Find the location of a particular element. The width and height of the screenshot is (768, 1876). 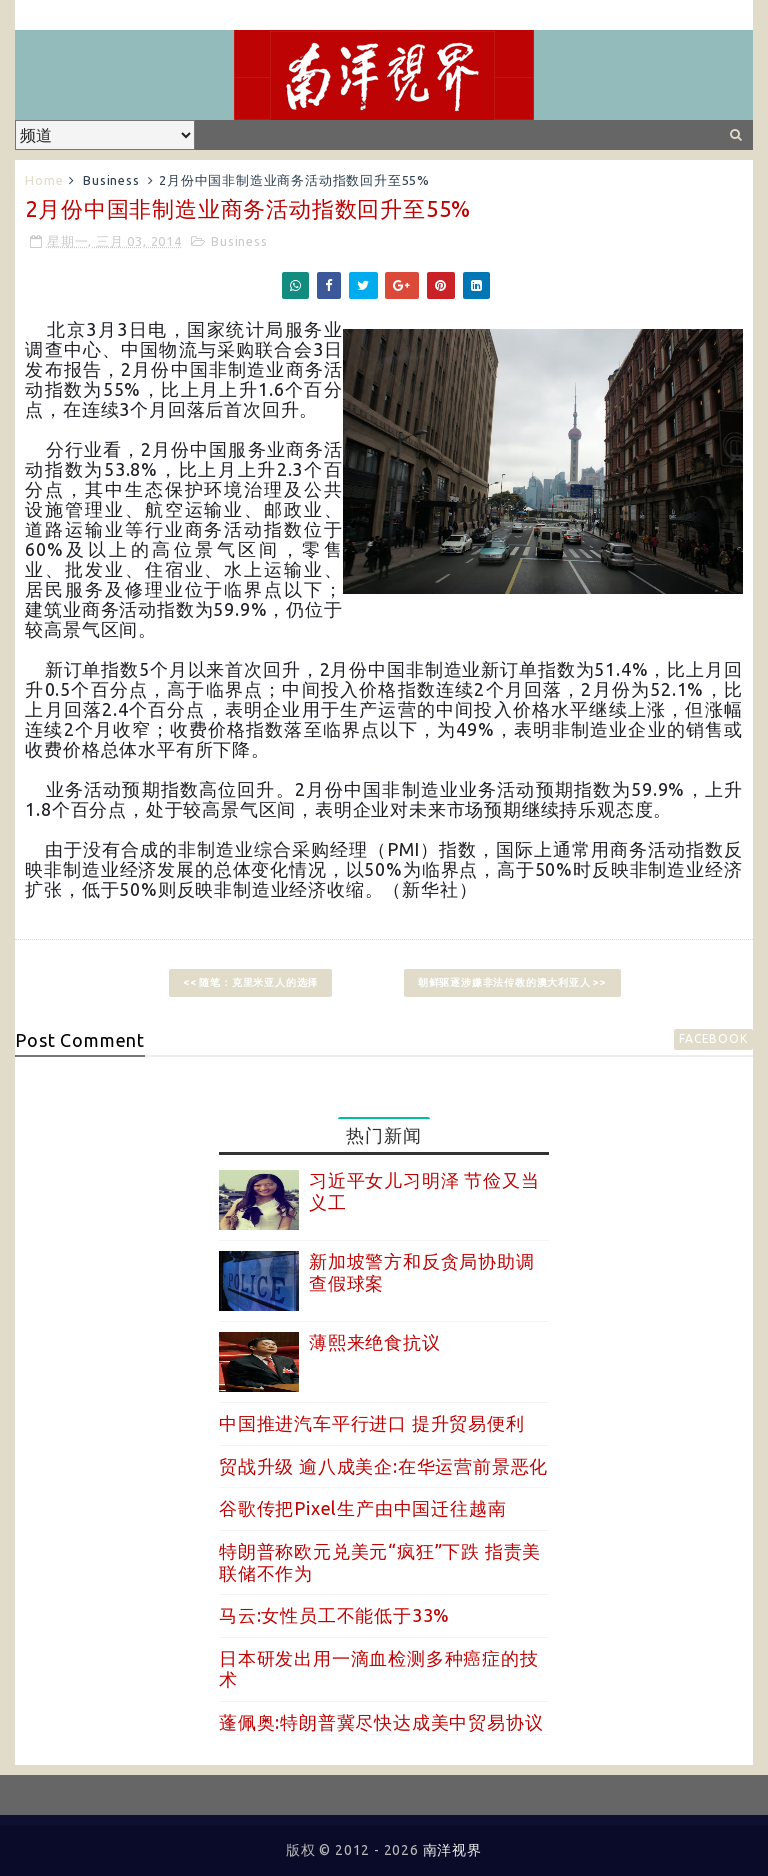

马云:女性员工不能低于33% is located at coordinates (334, 1615).